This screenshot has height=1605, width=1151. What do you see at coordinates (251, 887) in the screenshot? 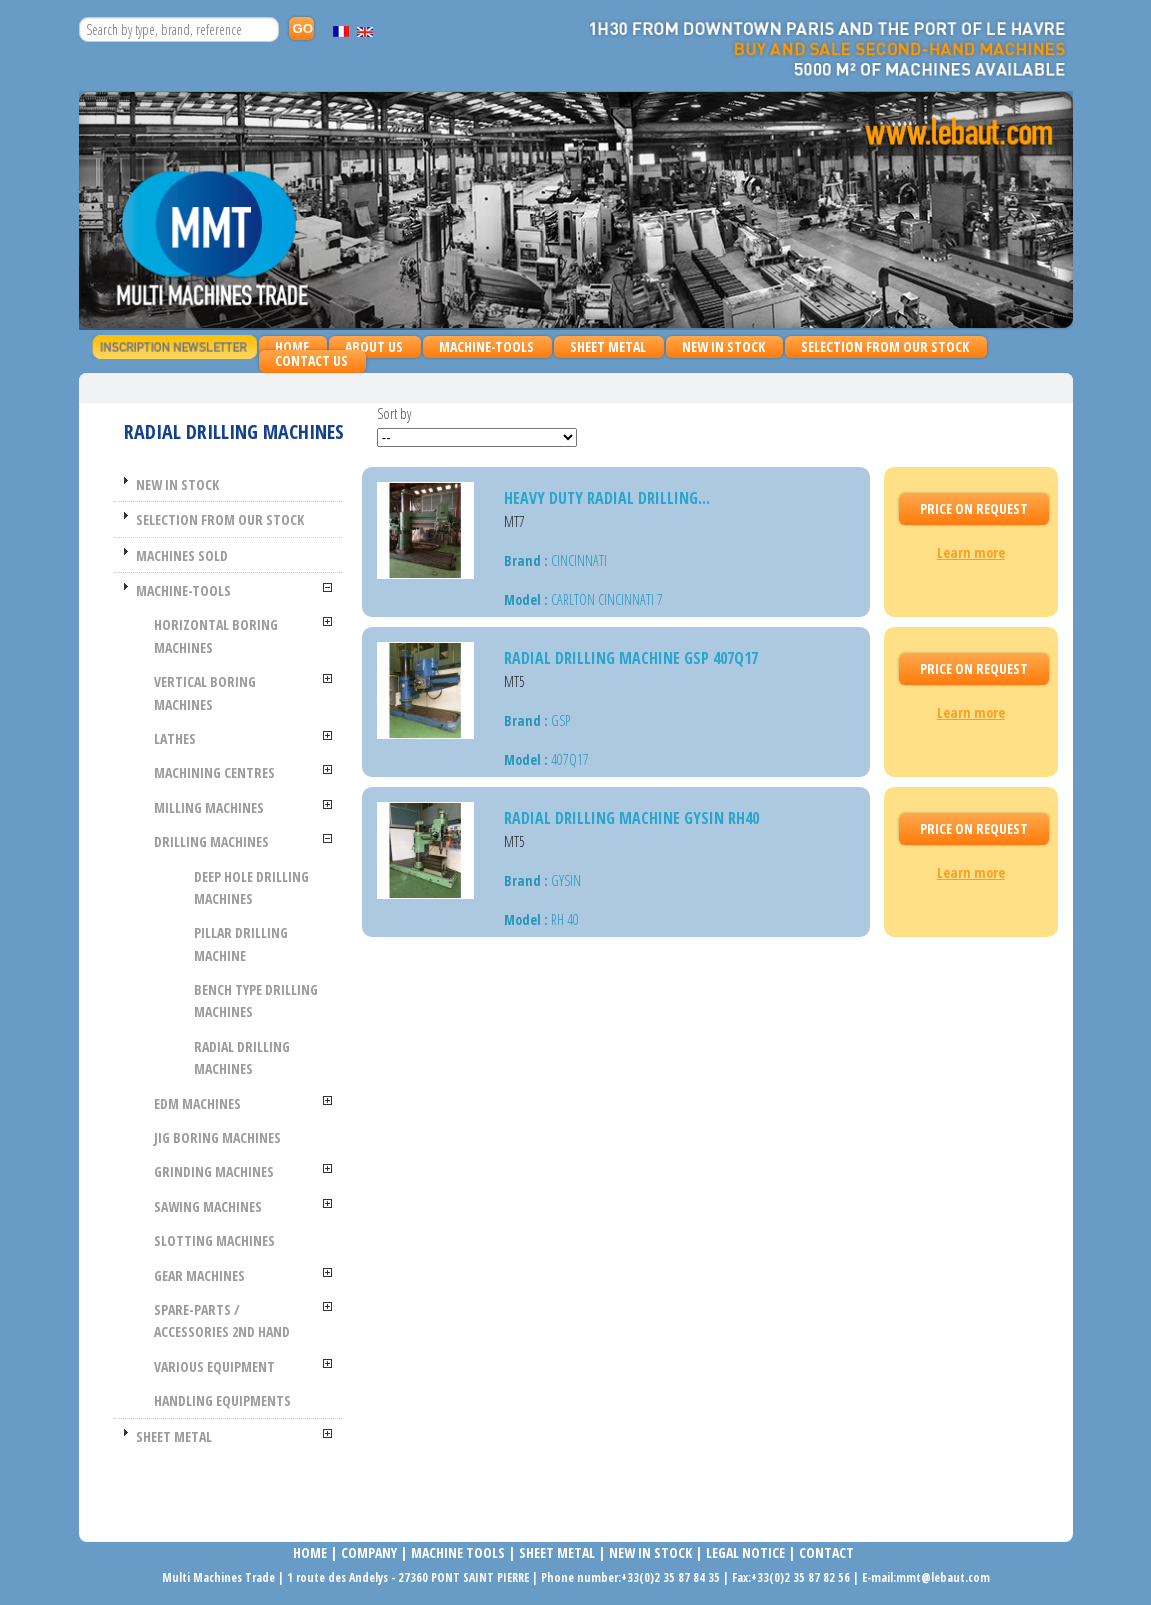
I see `Deep hole drilling machines` at bounding box center [251, 887].